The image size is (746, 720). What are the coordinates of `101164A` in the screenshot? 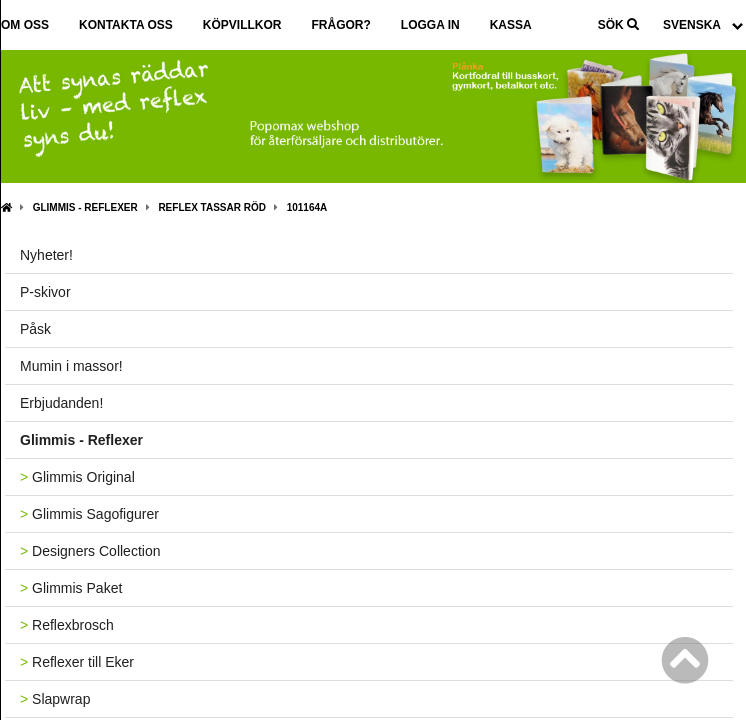 It's located at (307, 207).